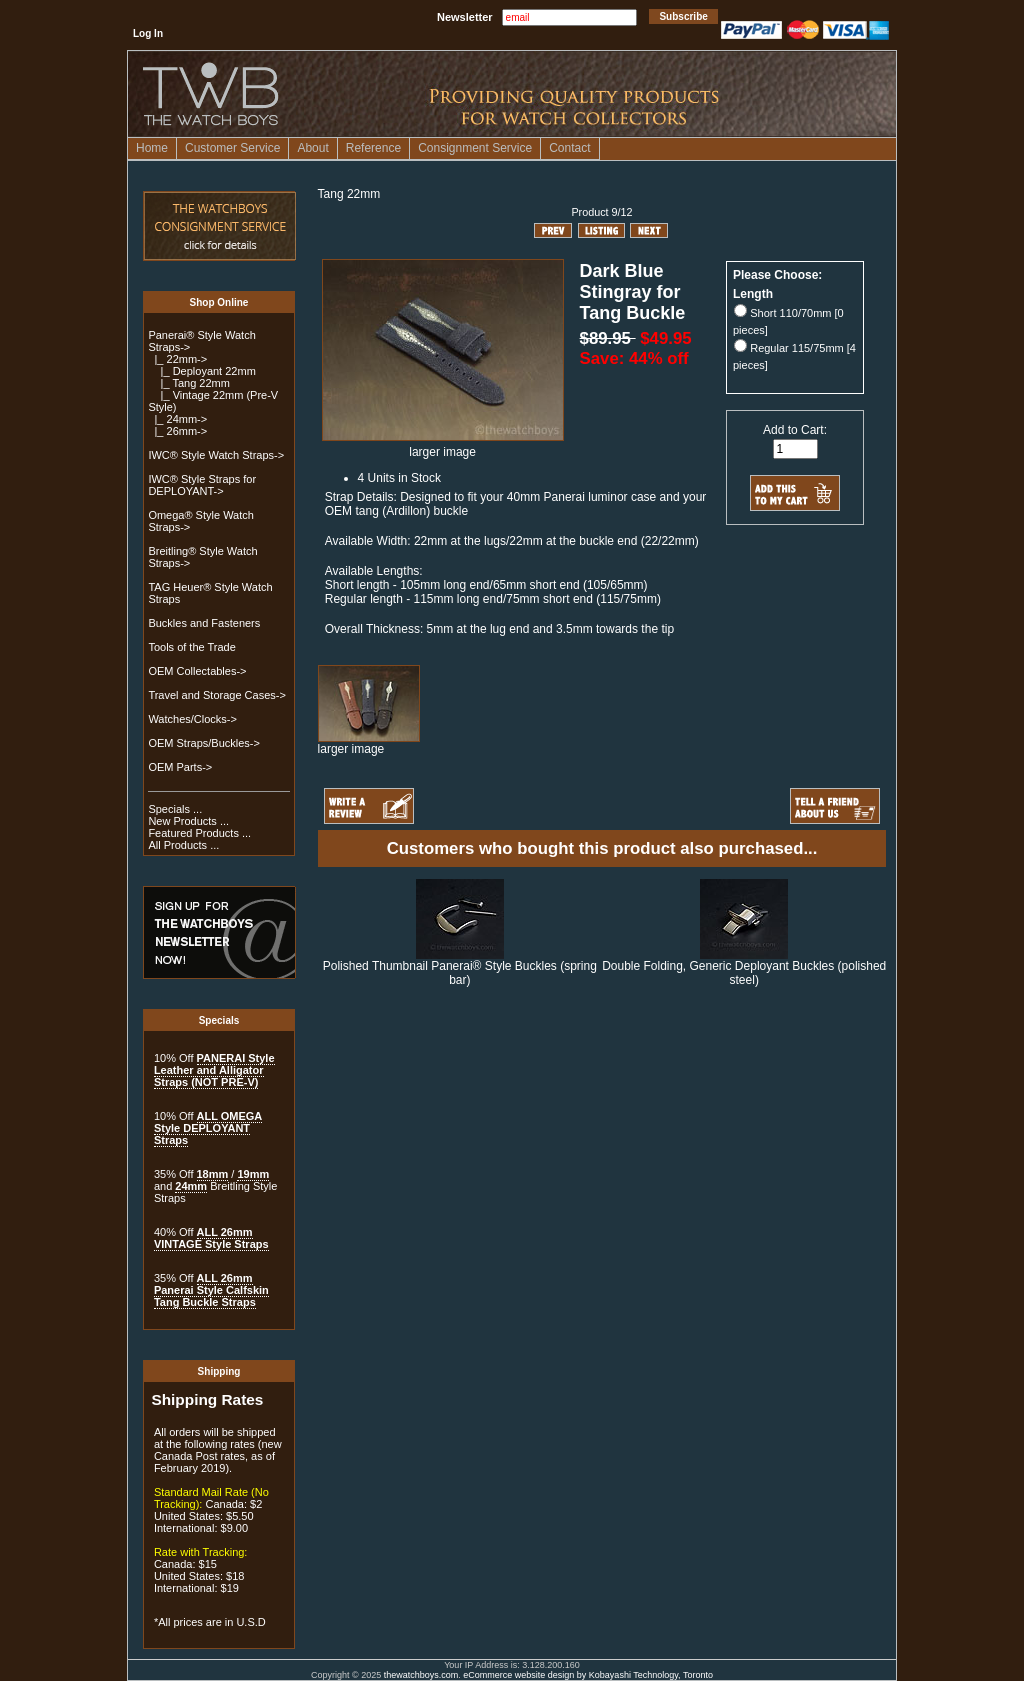 The height and width of the screenshot is (1681, 1024). I want to click on Polished Thumbnail Panerai® Style Buckles (spring bar), so click(460, 973).